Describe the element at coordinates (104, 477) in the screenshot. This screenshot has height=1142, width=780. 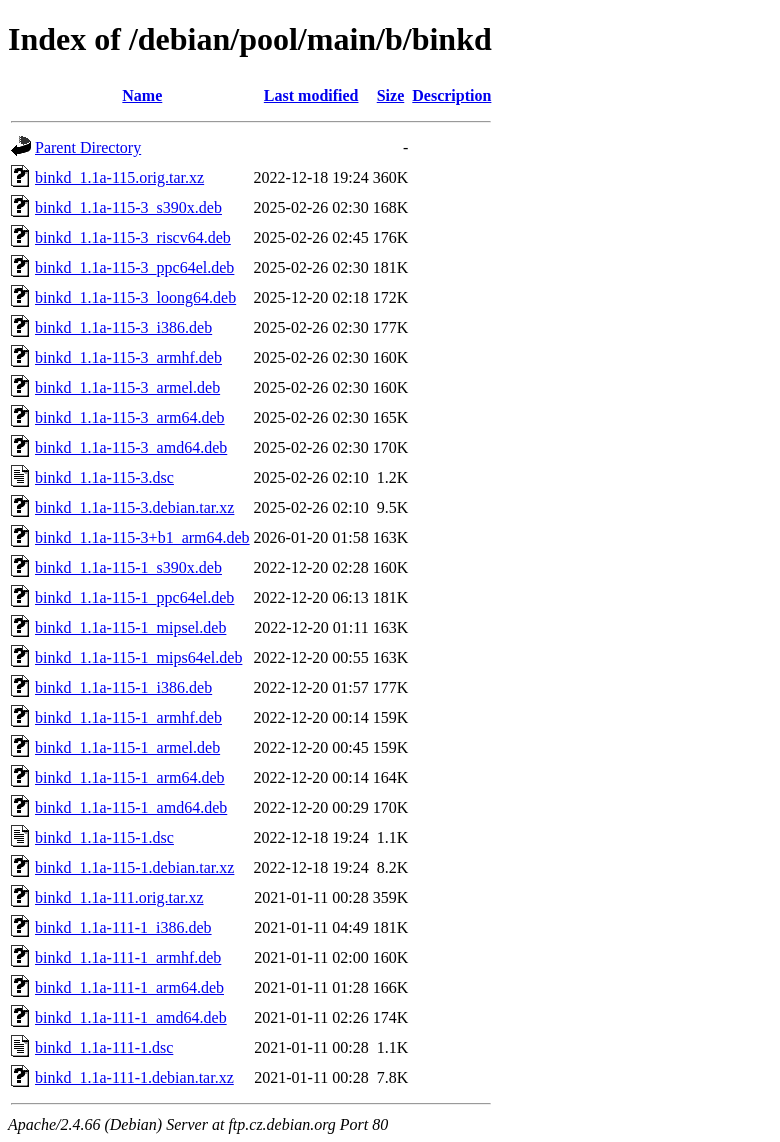
I see `binkd_1.1a-115-3.dsc` at that location.